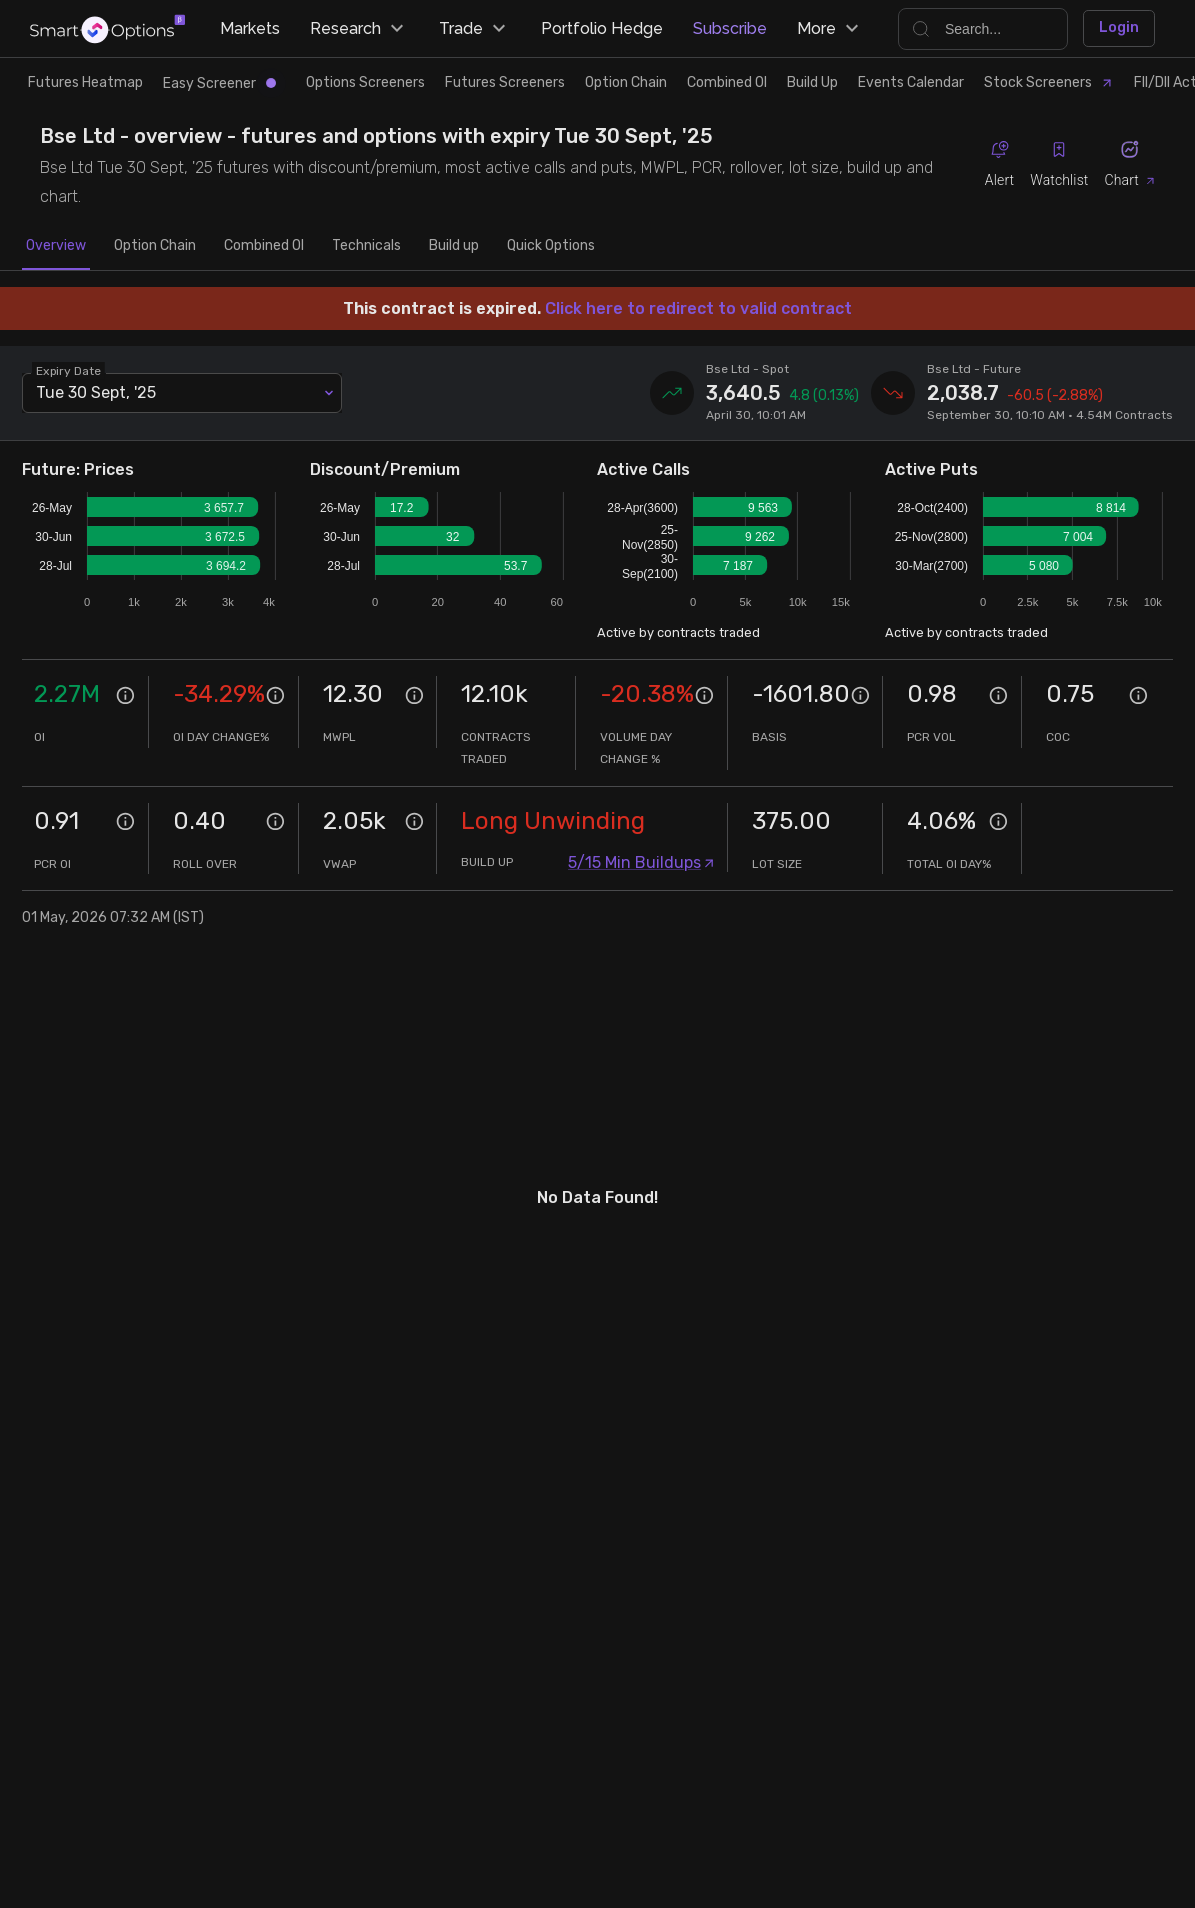 The width and height of the screenshot is (1195, 1908). What do you see at coordinates (250, 28) in the screenshot?
I see `Markets` at bounding box center [250, 28].